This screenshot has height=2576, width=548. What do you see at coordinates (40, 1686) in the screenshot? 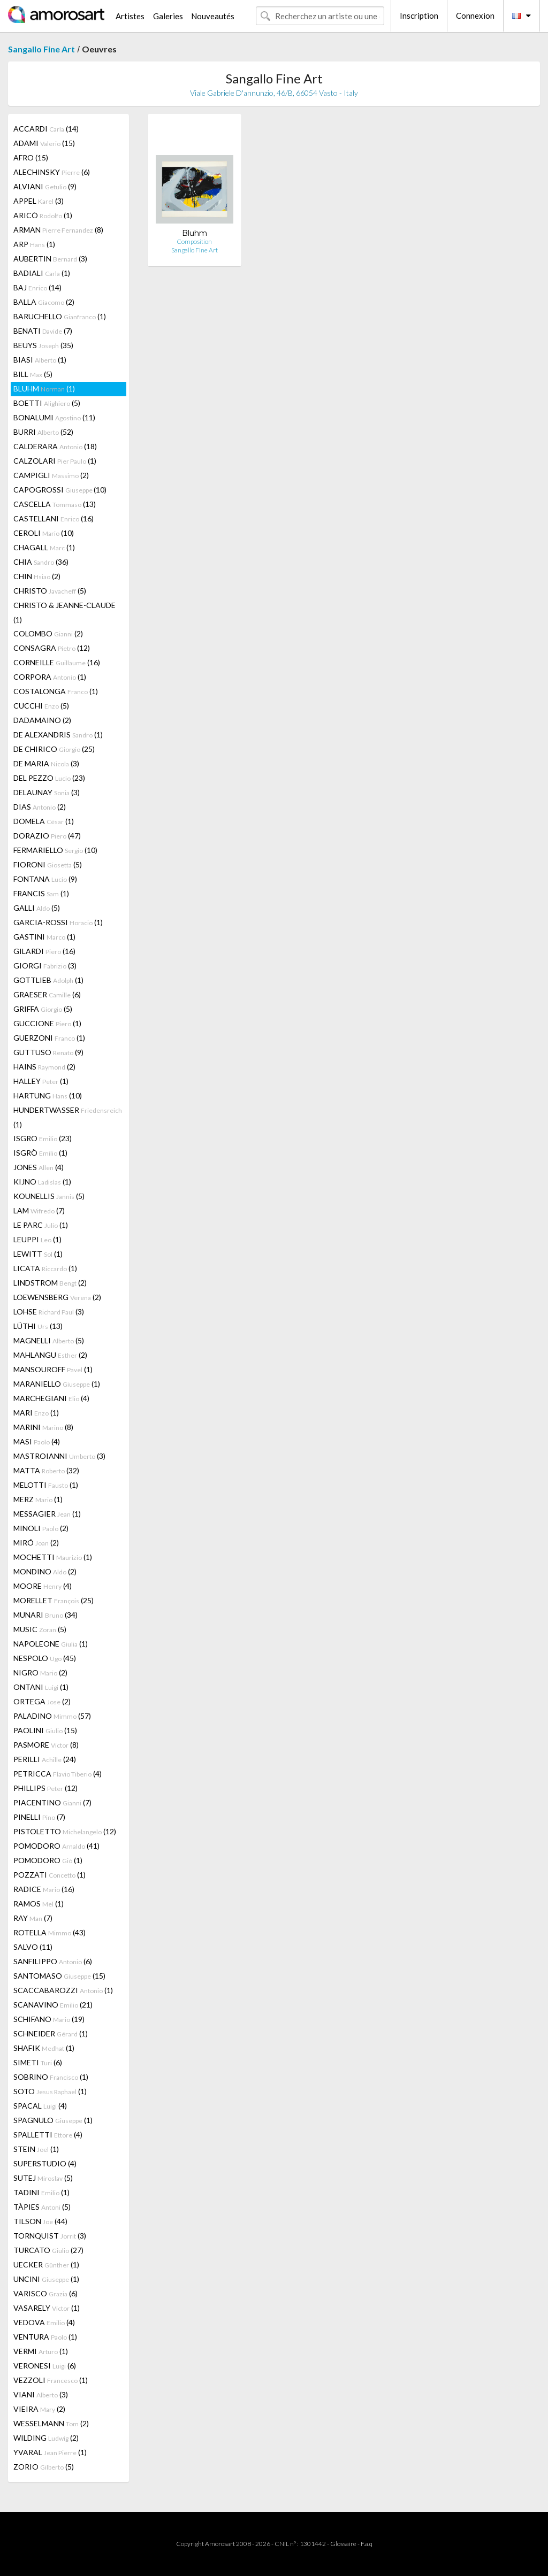
I see `ONTANI (1)` at bounding box center [40, 1686].